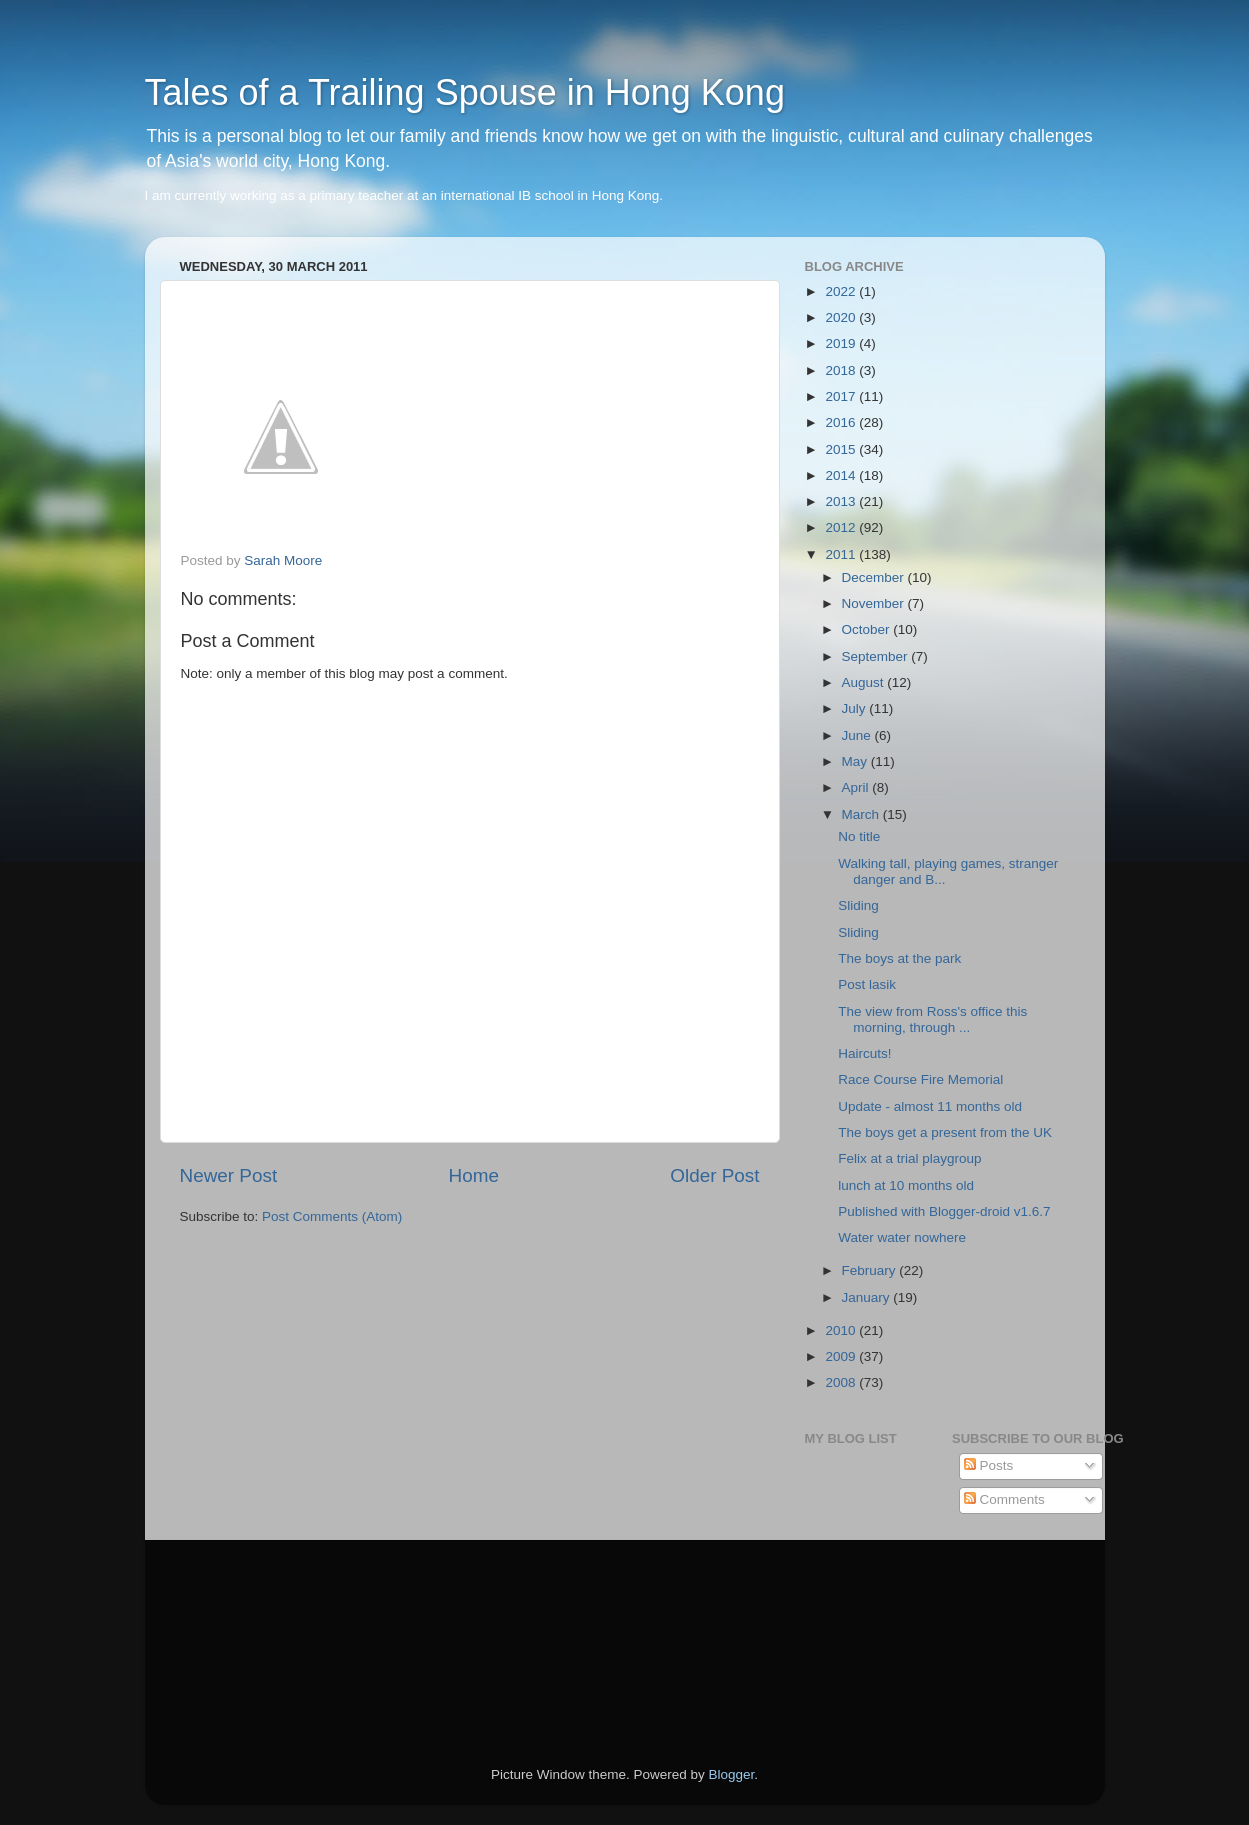  Describe the element at coordinates (229, 1175) in the screenshot. I see `Newer Post` at that location.